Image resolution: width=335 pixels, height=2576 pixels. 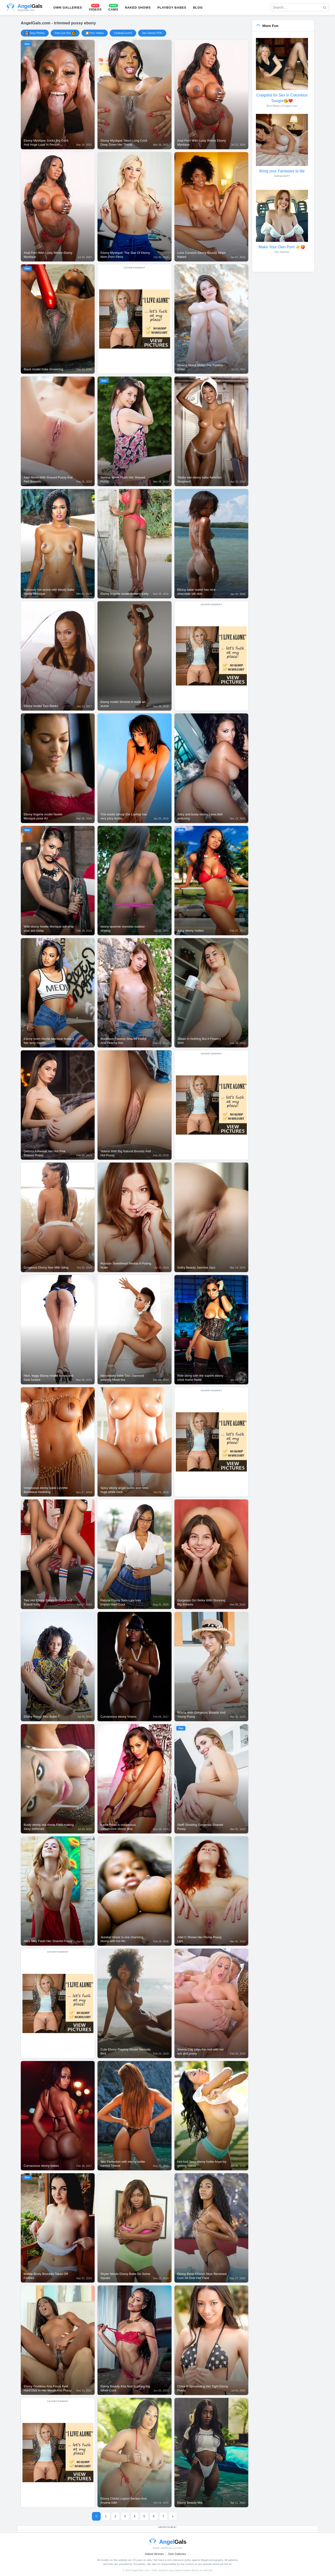 I want to click on CastingCouchX, so click(x=123, y=33).